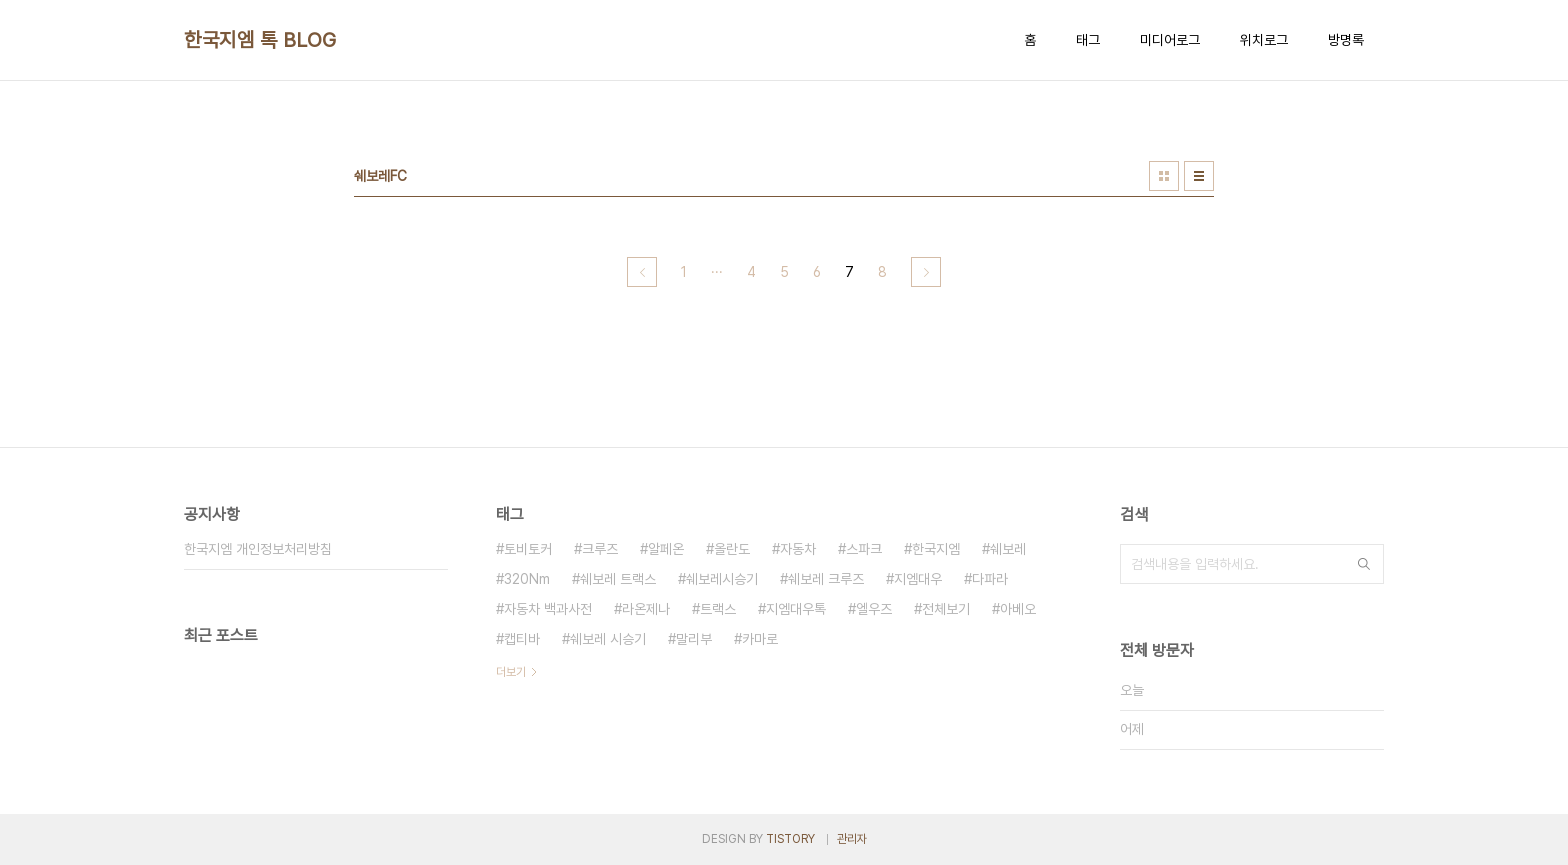 The height and width of the screenshot is (865, 1568). Describe the element at coordinates (1008, 549) in the screenshot. I see `쉐보레` at that location.